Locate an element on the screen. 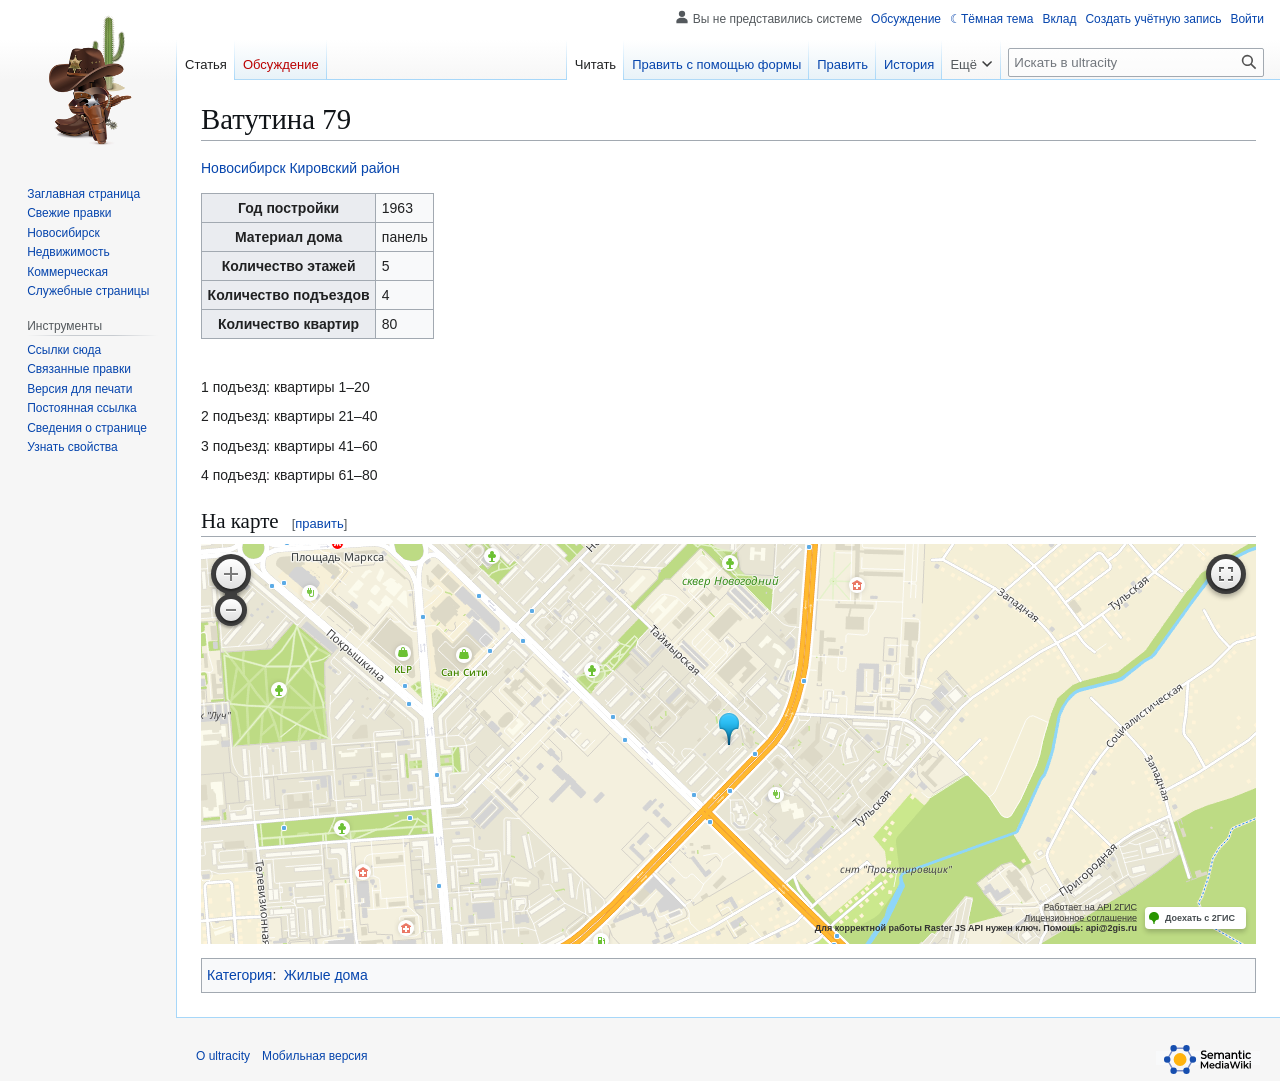 The image size is (1280, 1081). Мобильная версия is located at coordinates (315, 1056).